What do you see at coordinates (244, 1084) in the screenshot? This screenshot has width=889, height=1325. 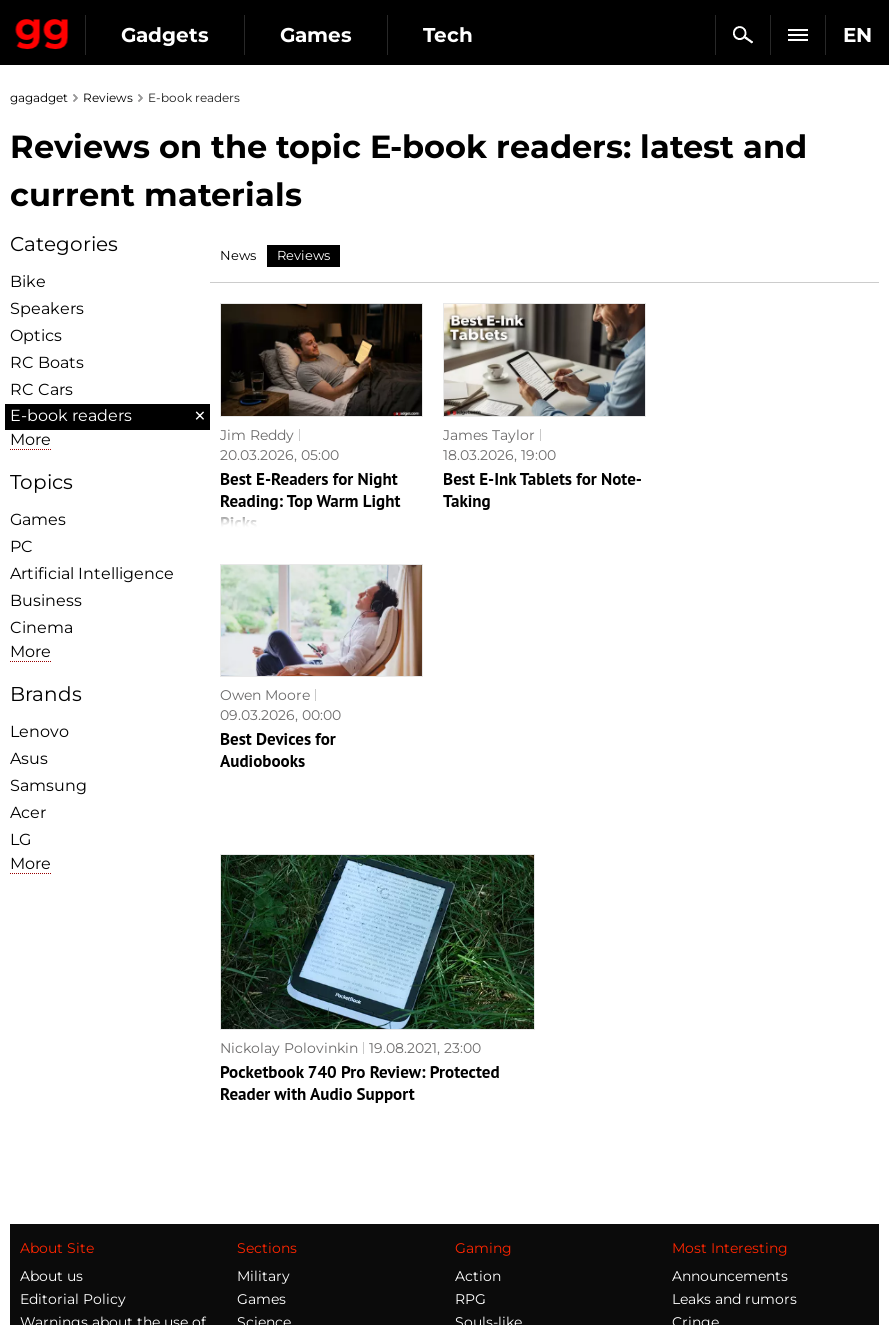 I see `AI` at bounding box center [244, 1084].